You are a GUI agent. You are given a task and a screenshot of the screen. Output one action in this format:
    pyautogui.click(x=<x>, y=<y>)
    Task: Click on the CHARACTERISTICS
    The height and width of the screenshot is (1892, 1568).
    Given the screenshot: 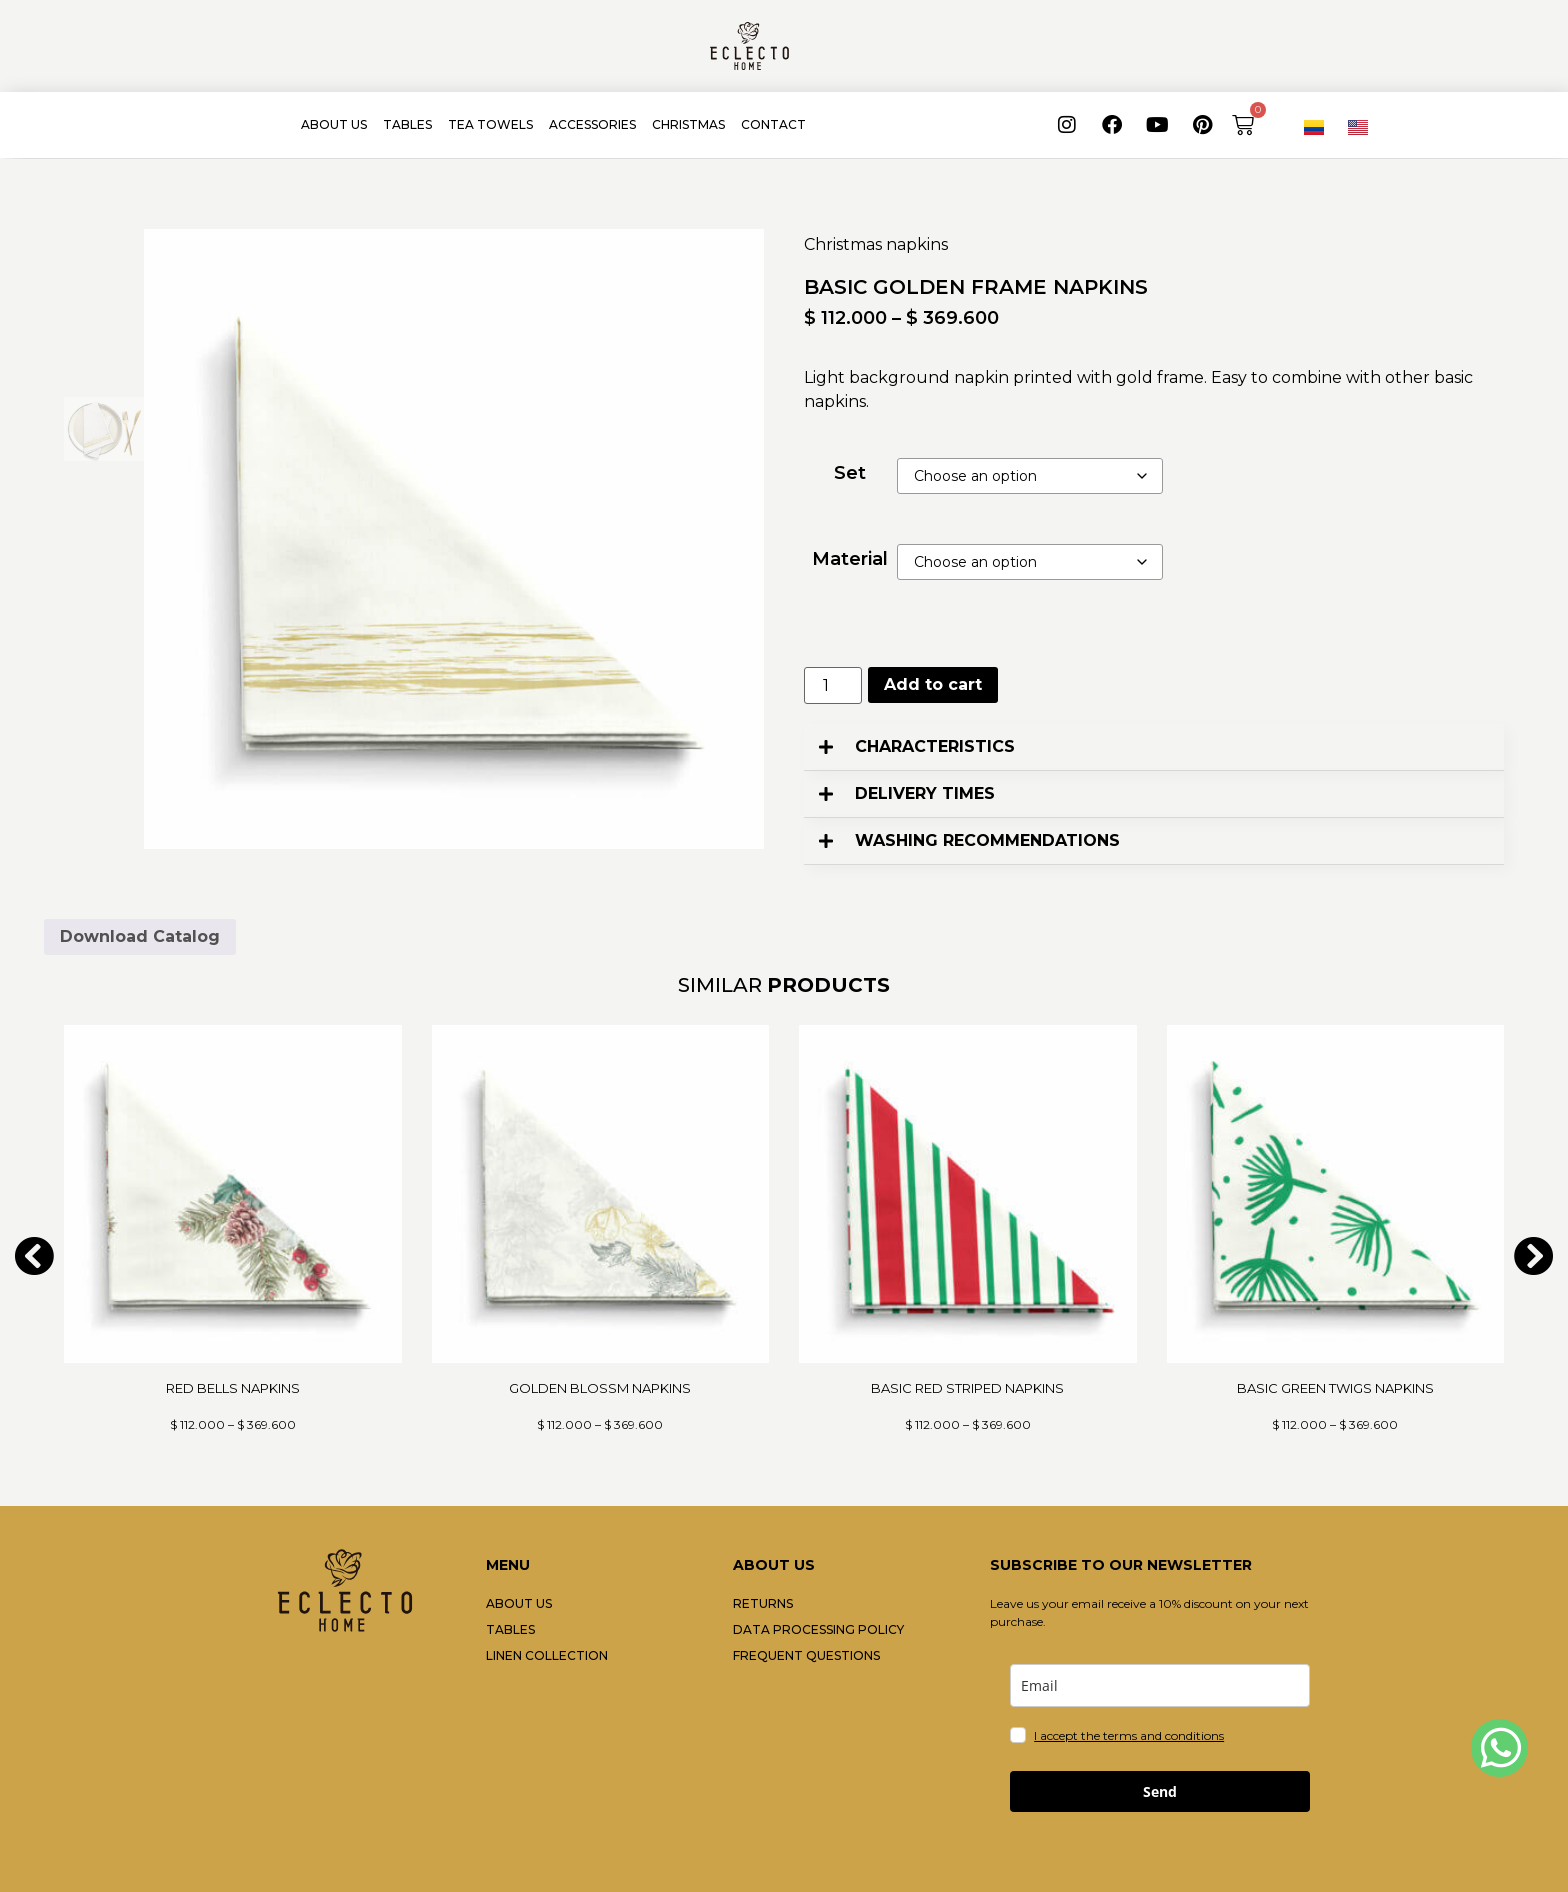 What is the action you would take?
    pyautogui.click(x=935, y=746)
    